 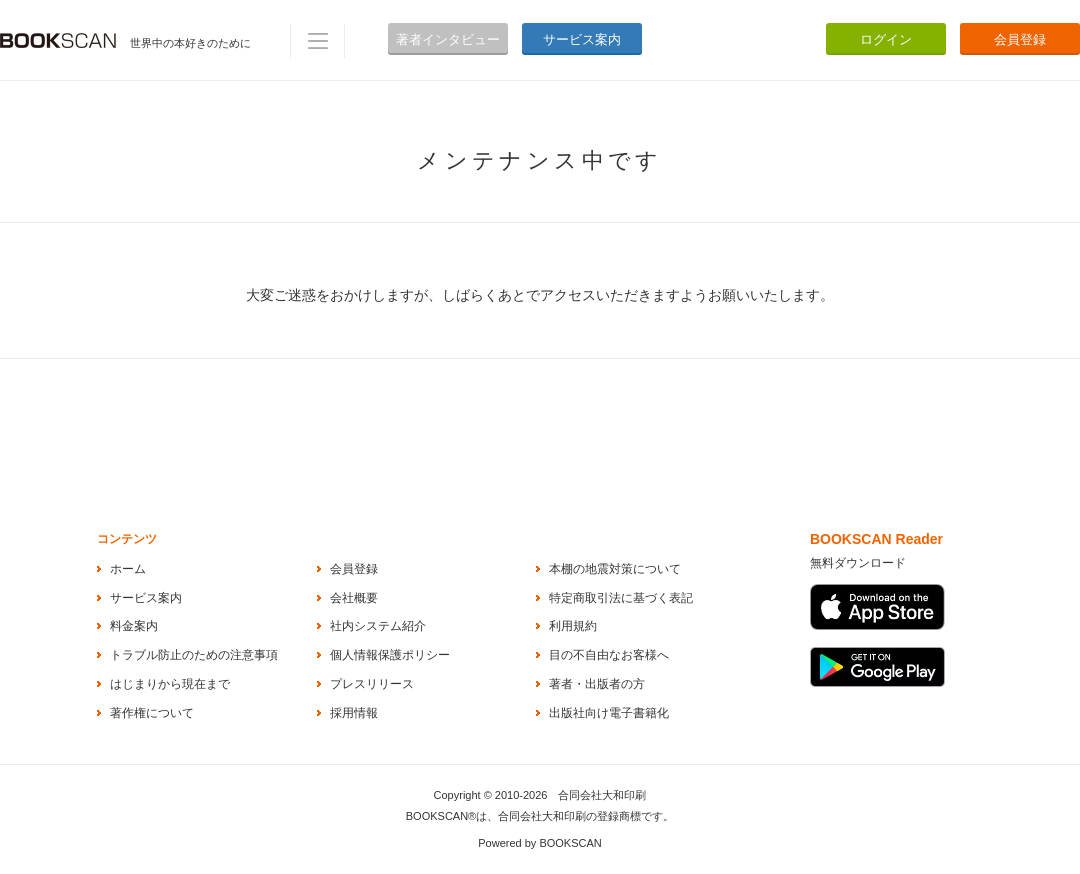 I want to click on ホーム, so click(x=128, y=569).